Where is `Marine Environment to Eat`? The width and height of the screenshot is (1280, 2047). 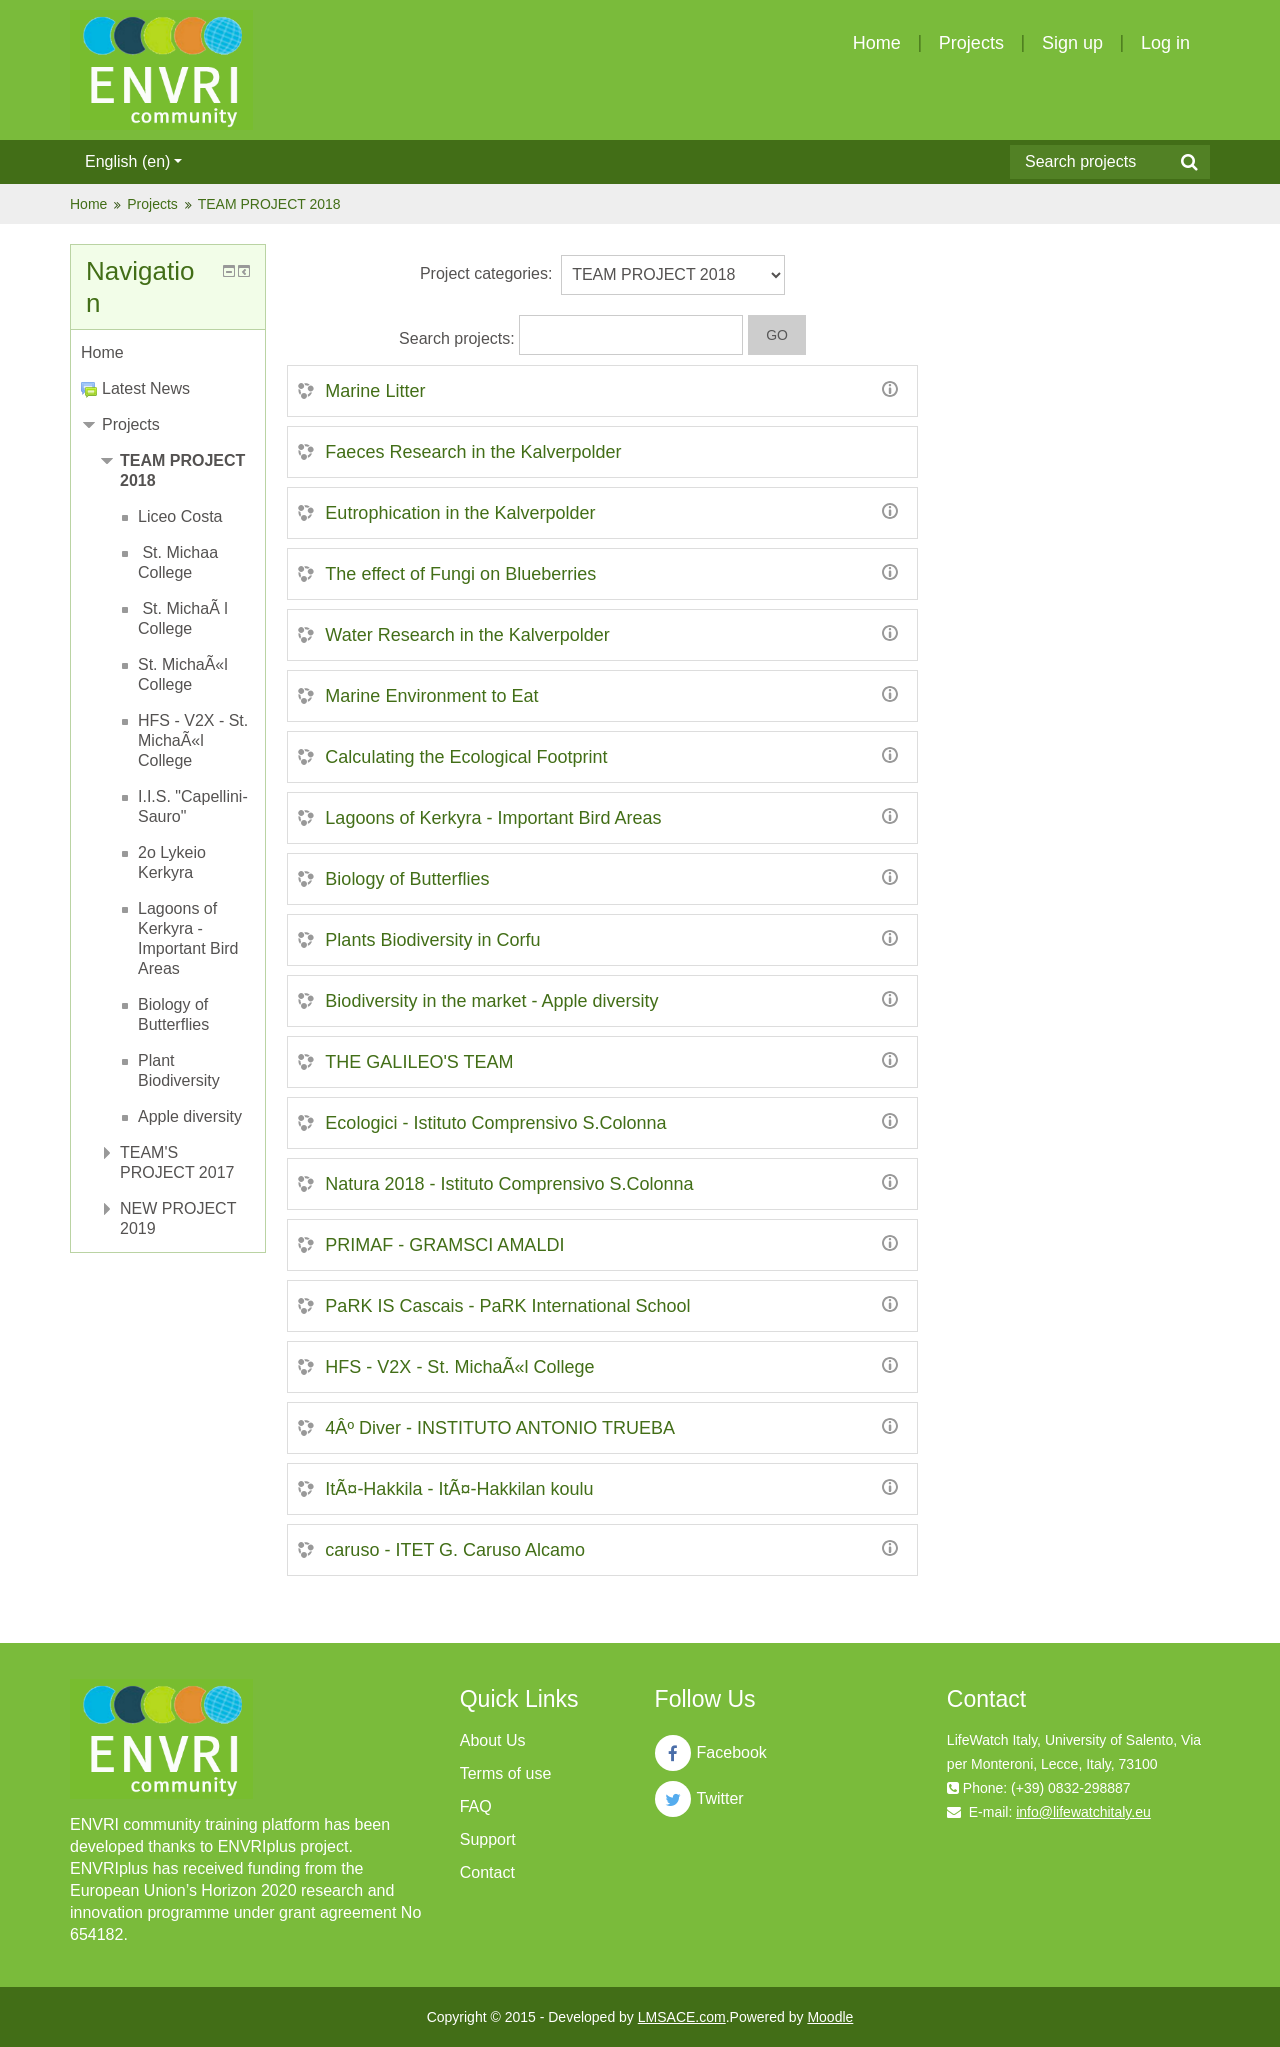 Marine Environment to Eat is located at coordinates (431, 696).